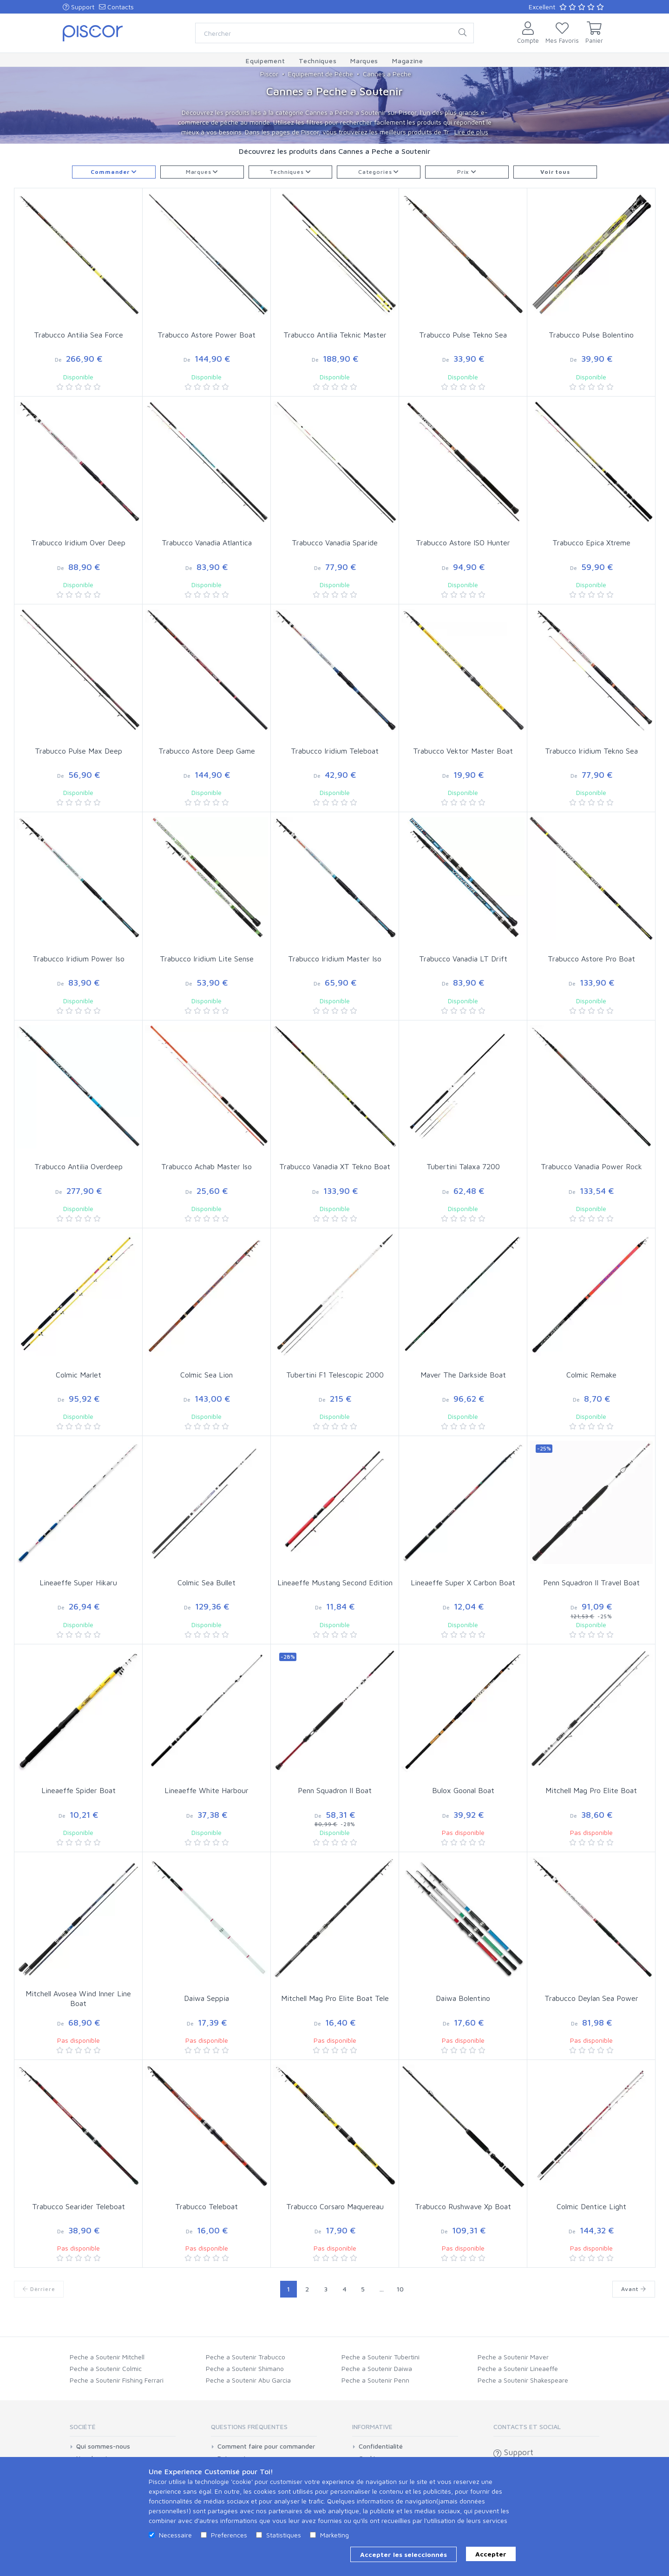 The image size is (669, 2576). Describe the element at coordinates (206, 2206) in the screenshot. I see `Trabucco Teleboat` at that location.